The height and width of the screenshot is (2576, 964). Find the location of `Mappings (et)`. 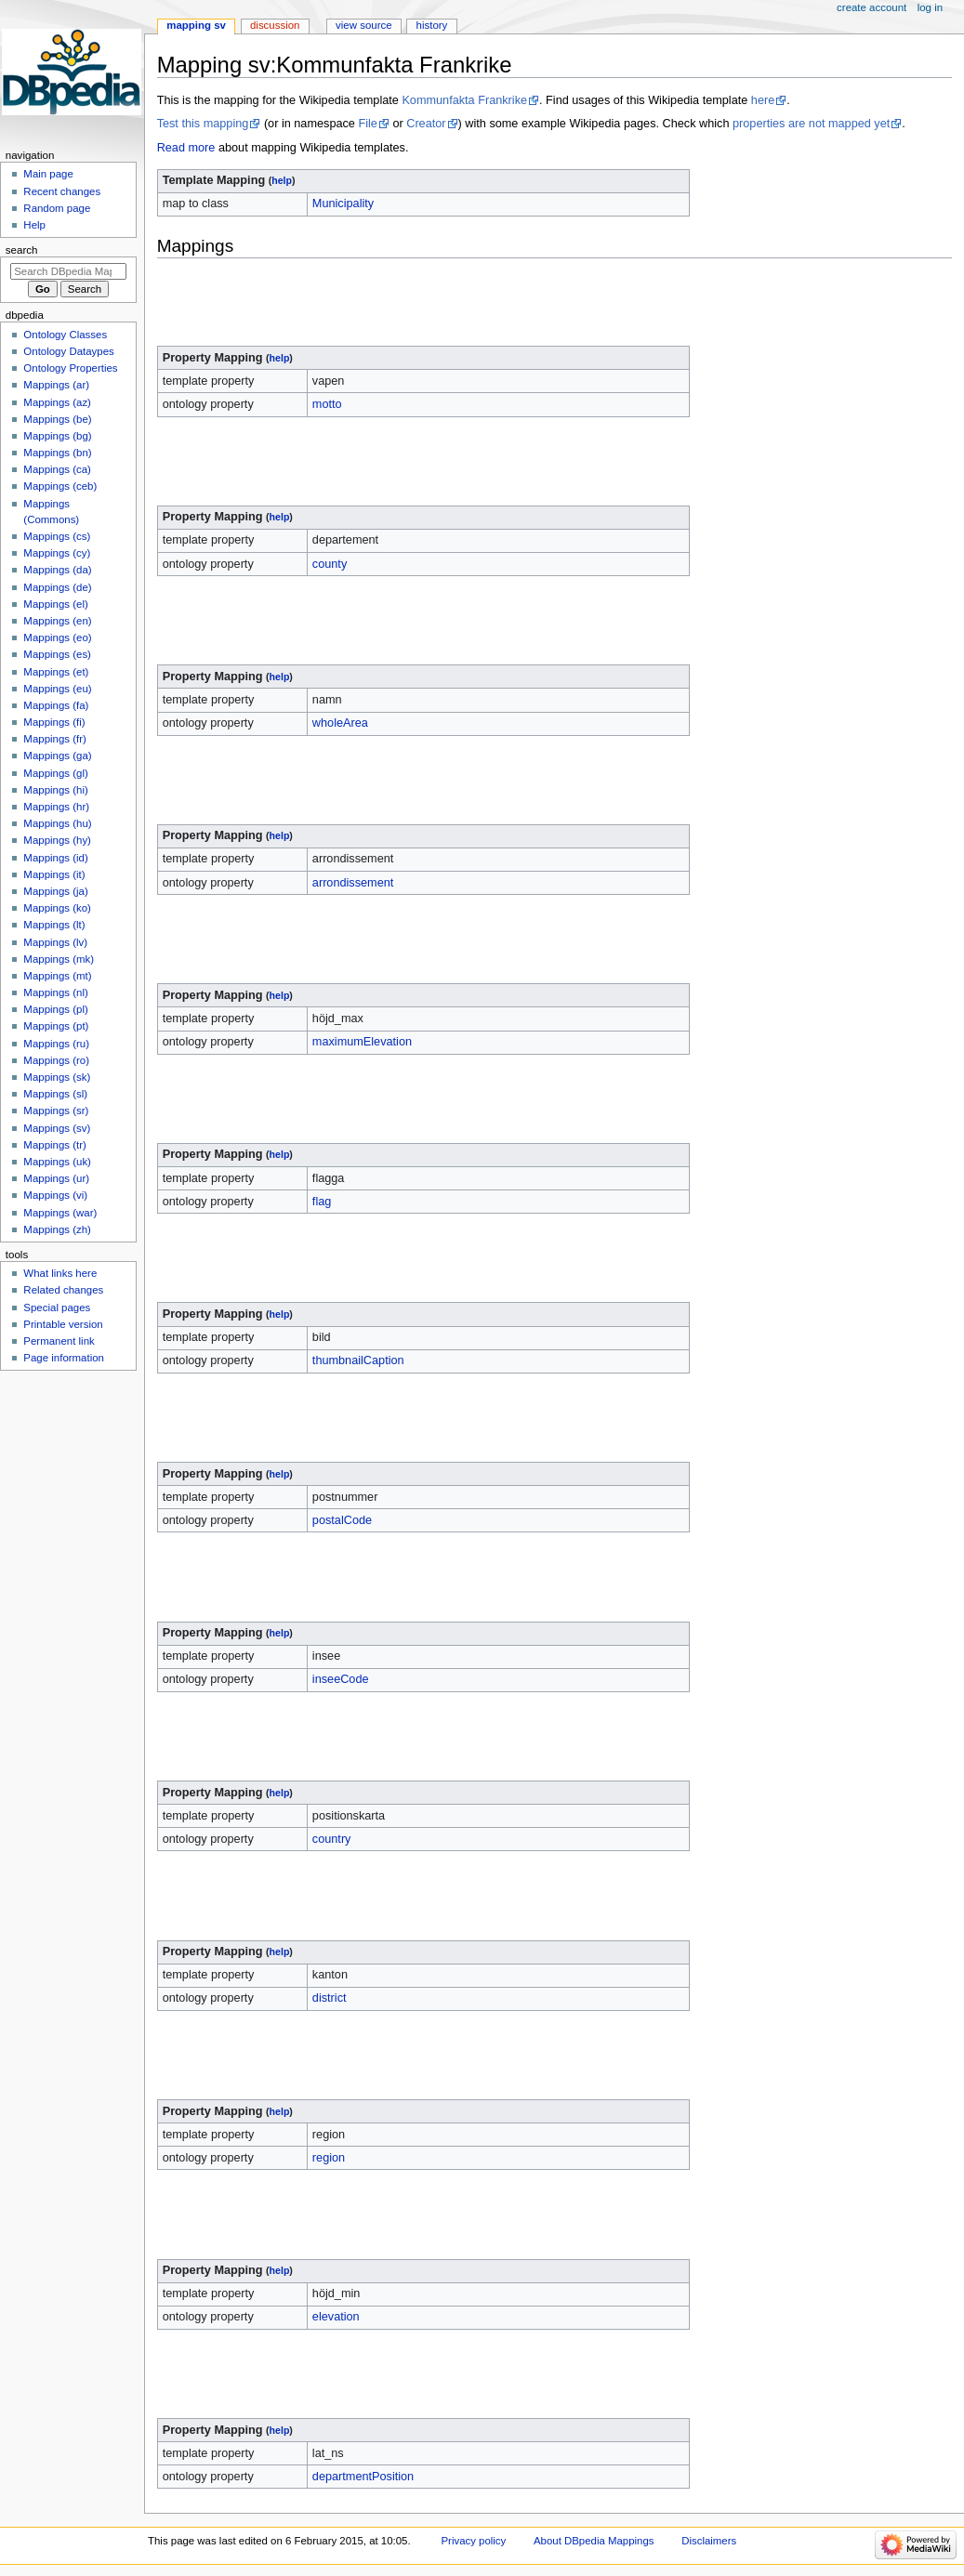

Mappings (et) is located at coordinates (55, 671).